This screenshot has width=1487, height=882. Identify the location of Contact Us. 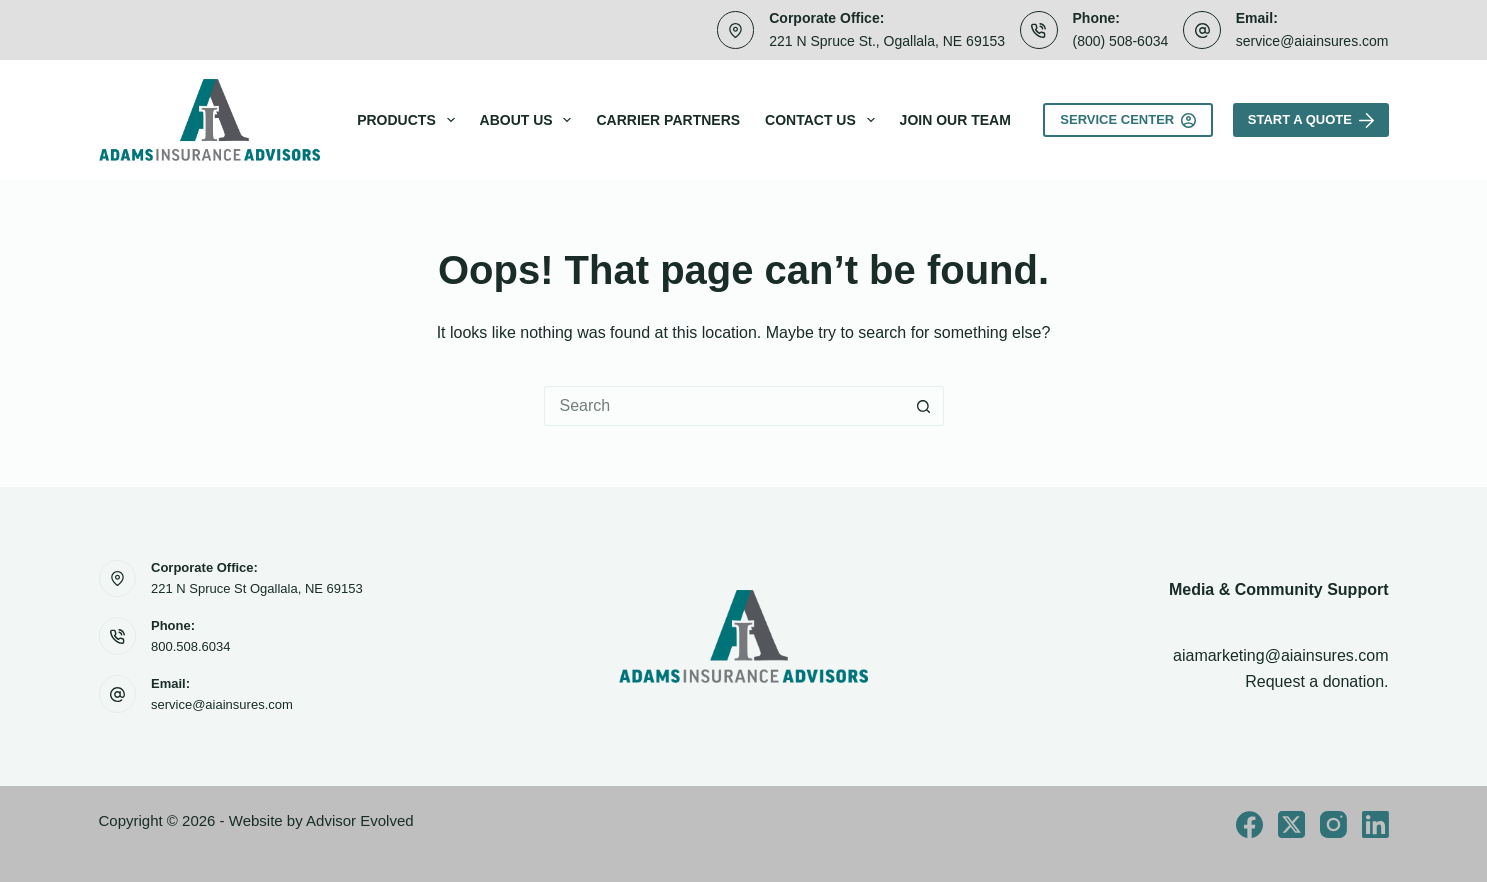
(824, 120).